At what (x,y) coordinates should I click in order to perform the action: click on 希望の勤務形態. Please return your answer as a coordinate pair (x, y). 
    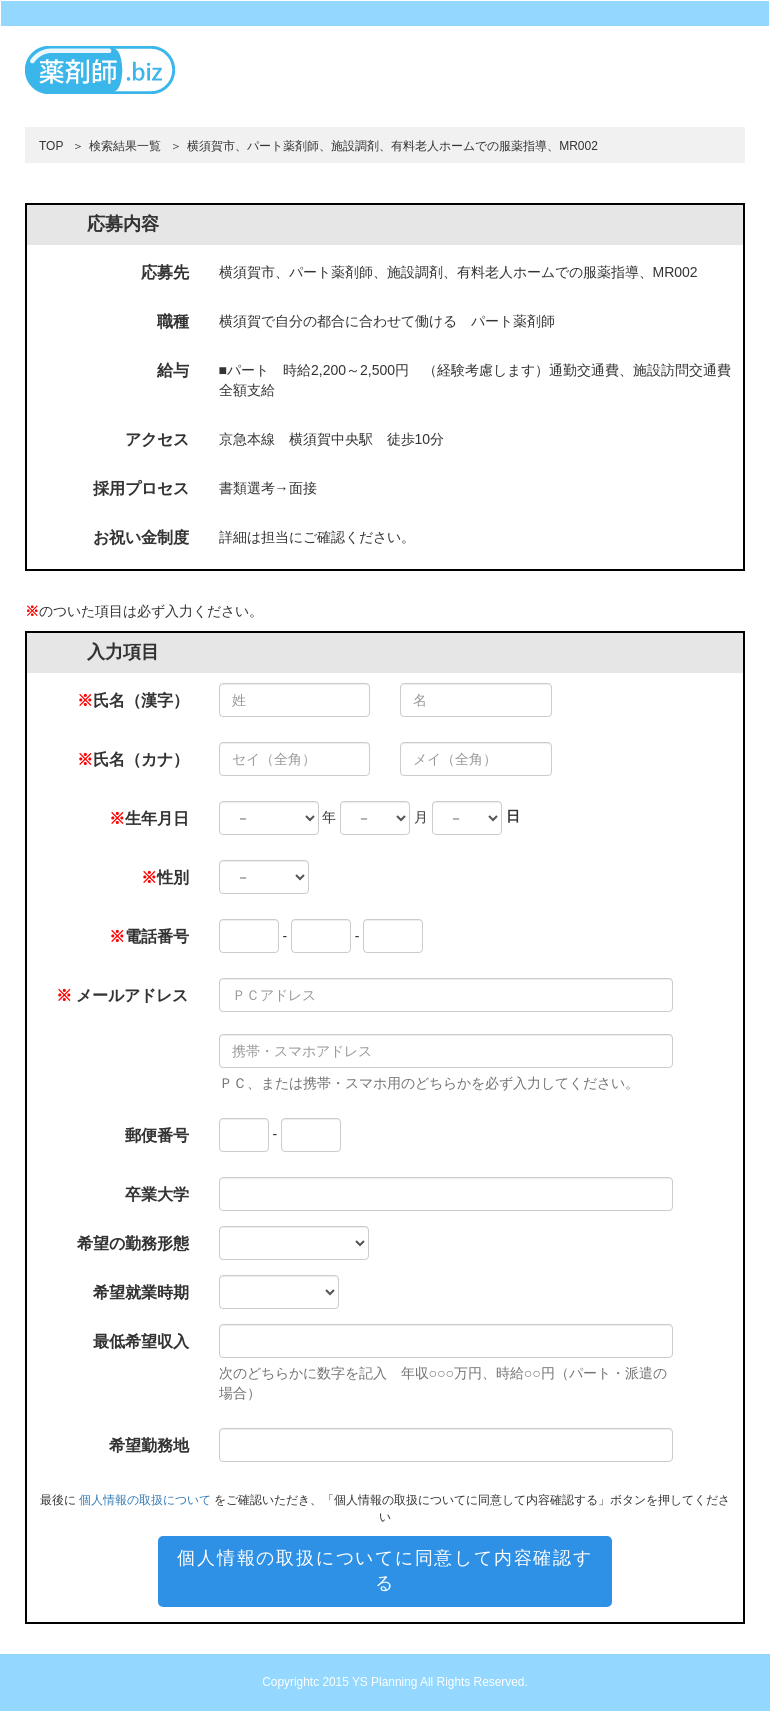
    Looking at the image, I should click on (133, 1243).